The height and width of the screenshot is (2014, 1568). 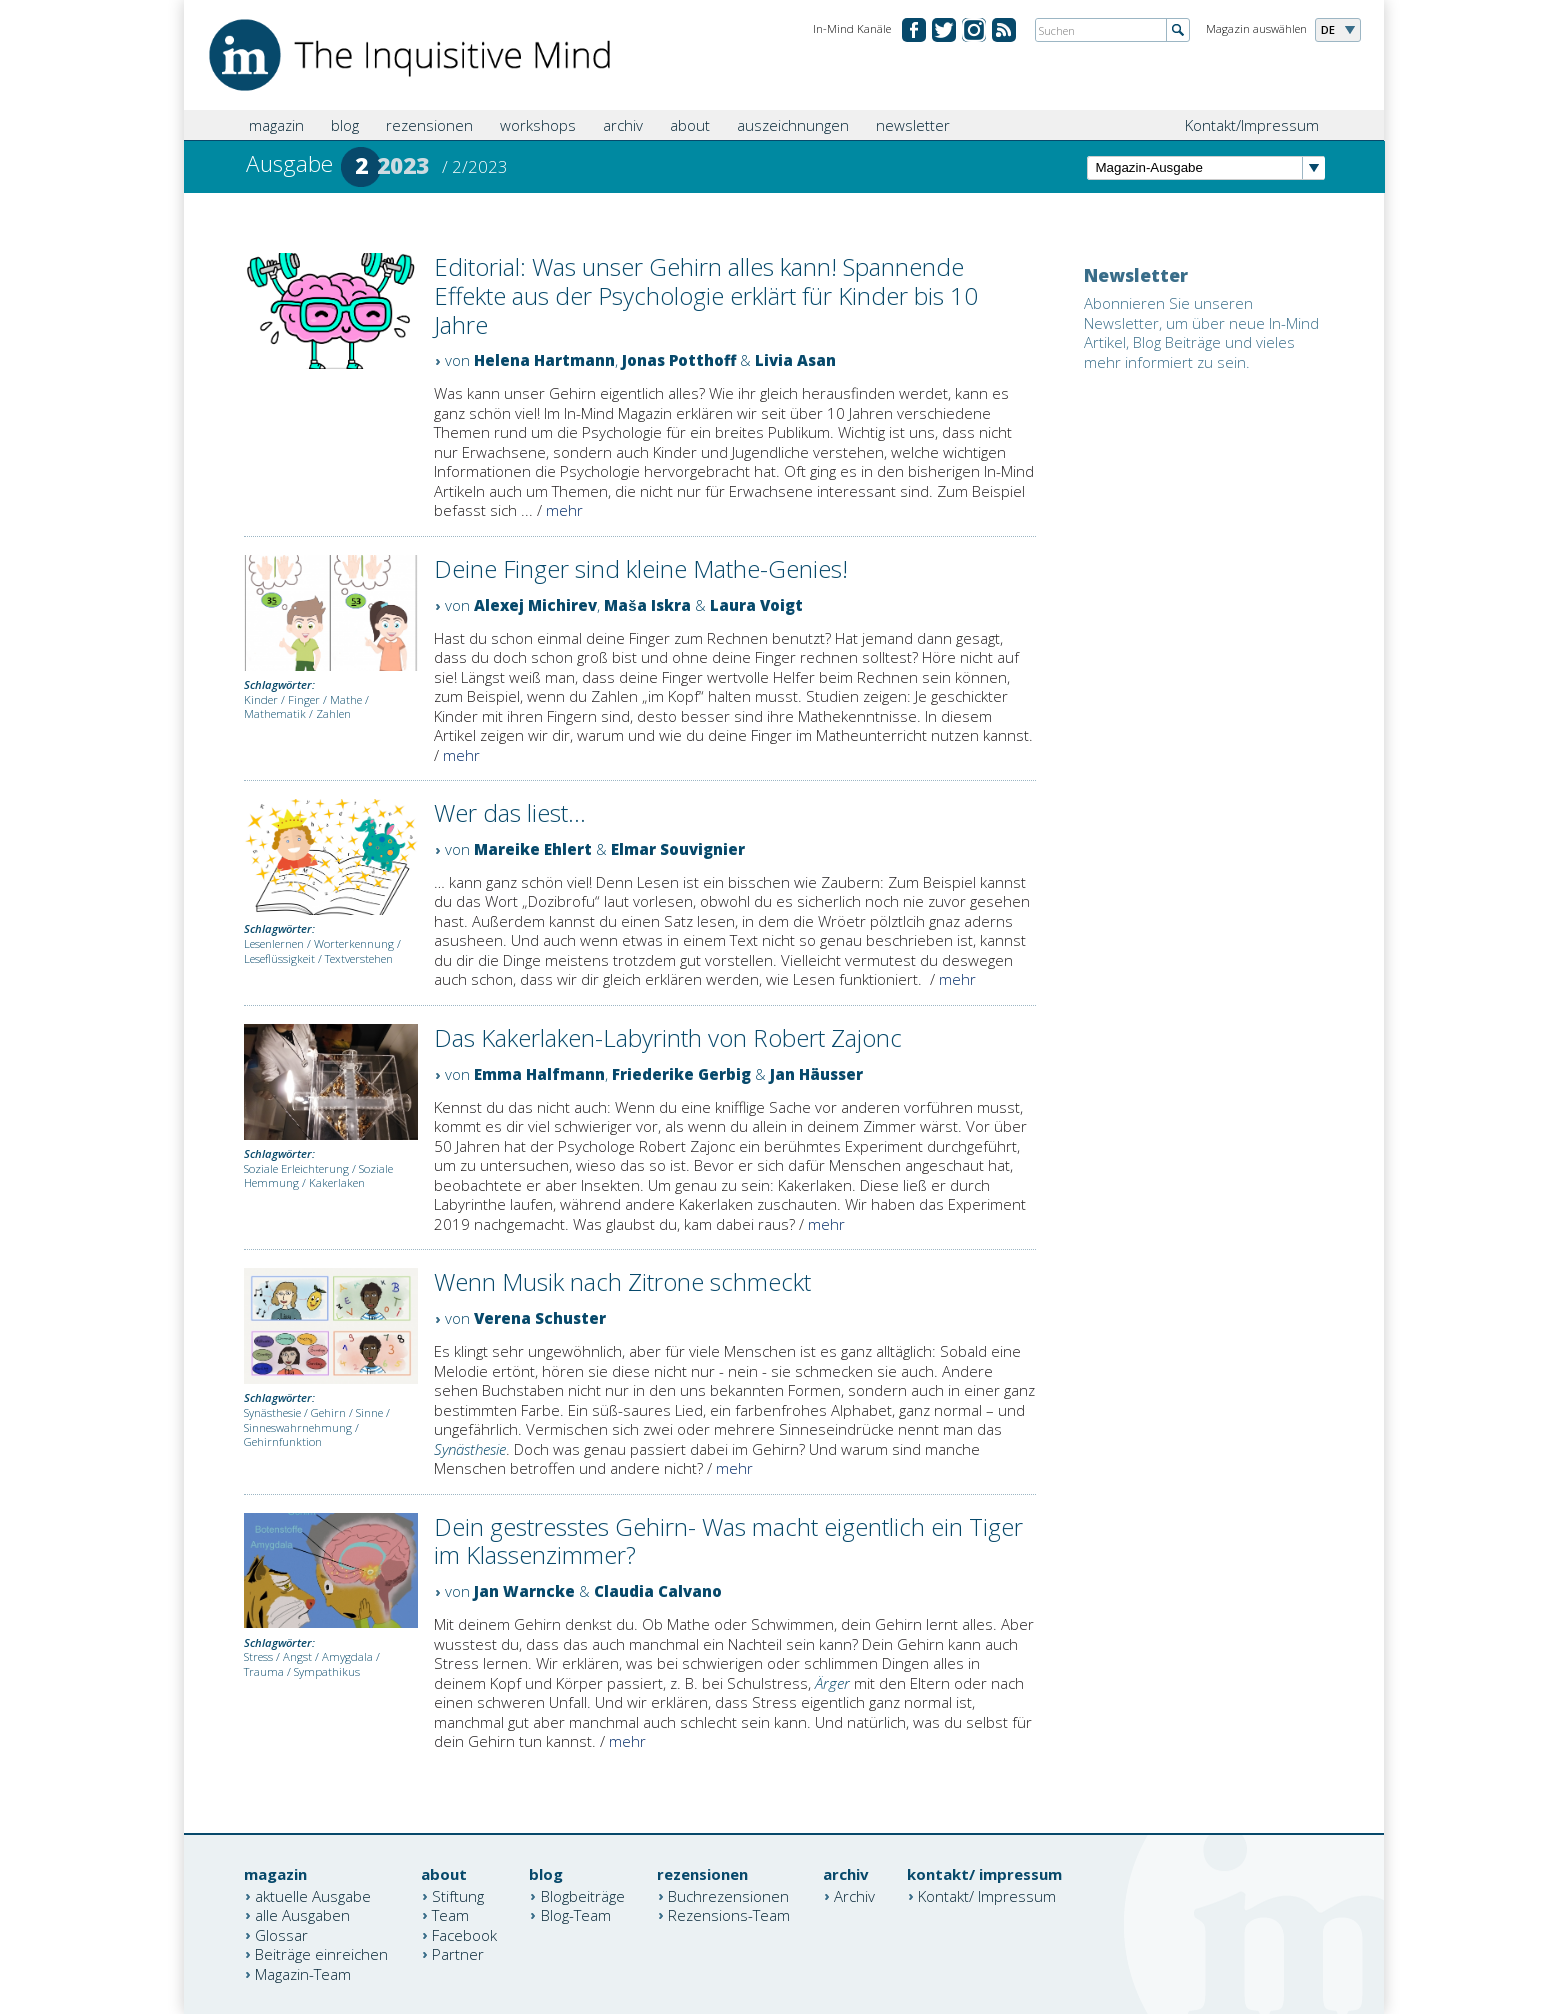 What do you see at coordinates (793, 125) in the screenshot?
I see `auszeichnungen` at bounding box center [793, 125].